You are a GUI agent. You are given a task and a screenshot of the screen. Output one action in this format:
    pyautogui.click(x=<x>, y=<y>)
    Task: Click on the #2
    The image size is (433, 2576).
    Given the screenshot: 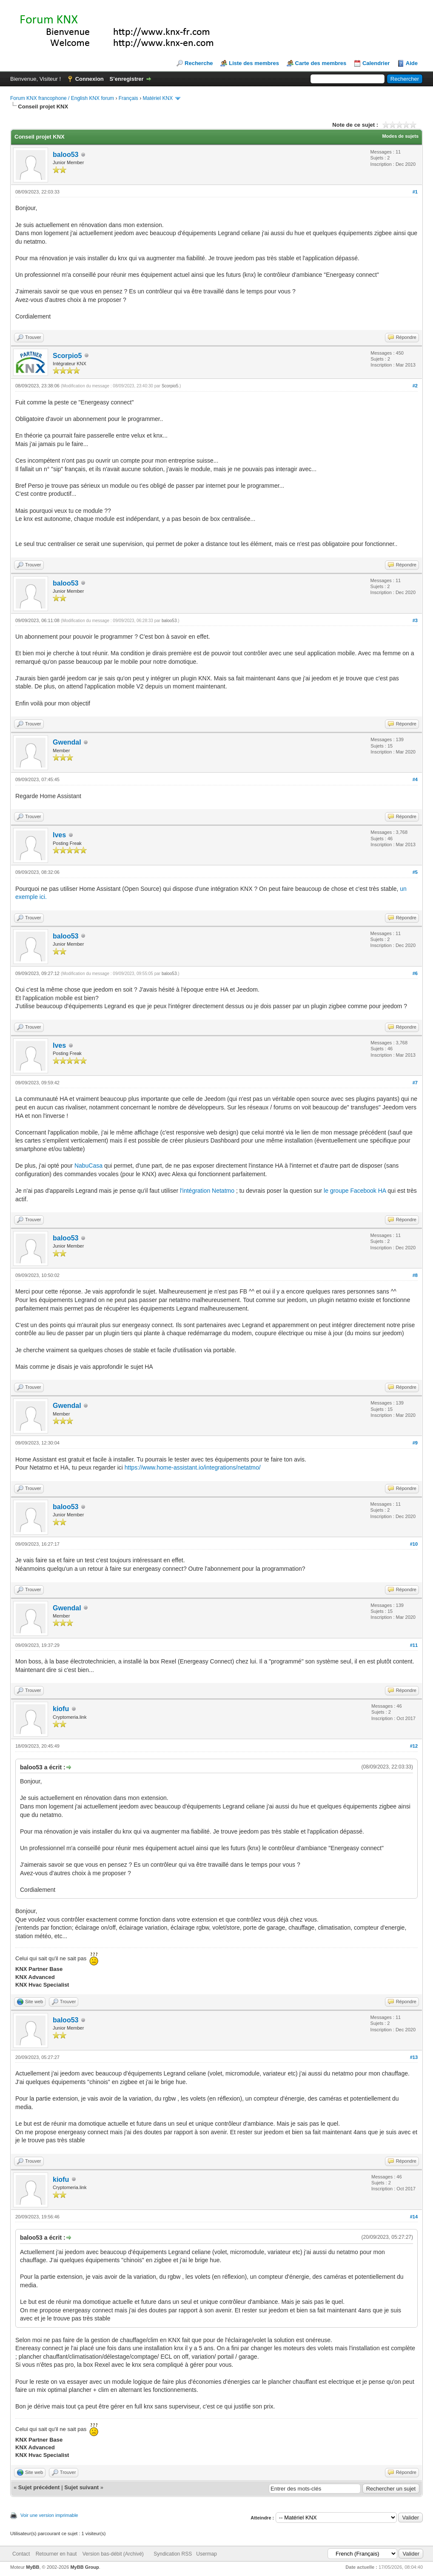 What is the action you would take?
    pyautogui.click(x=415, y=385)
    